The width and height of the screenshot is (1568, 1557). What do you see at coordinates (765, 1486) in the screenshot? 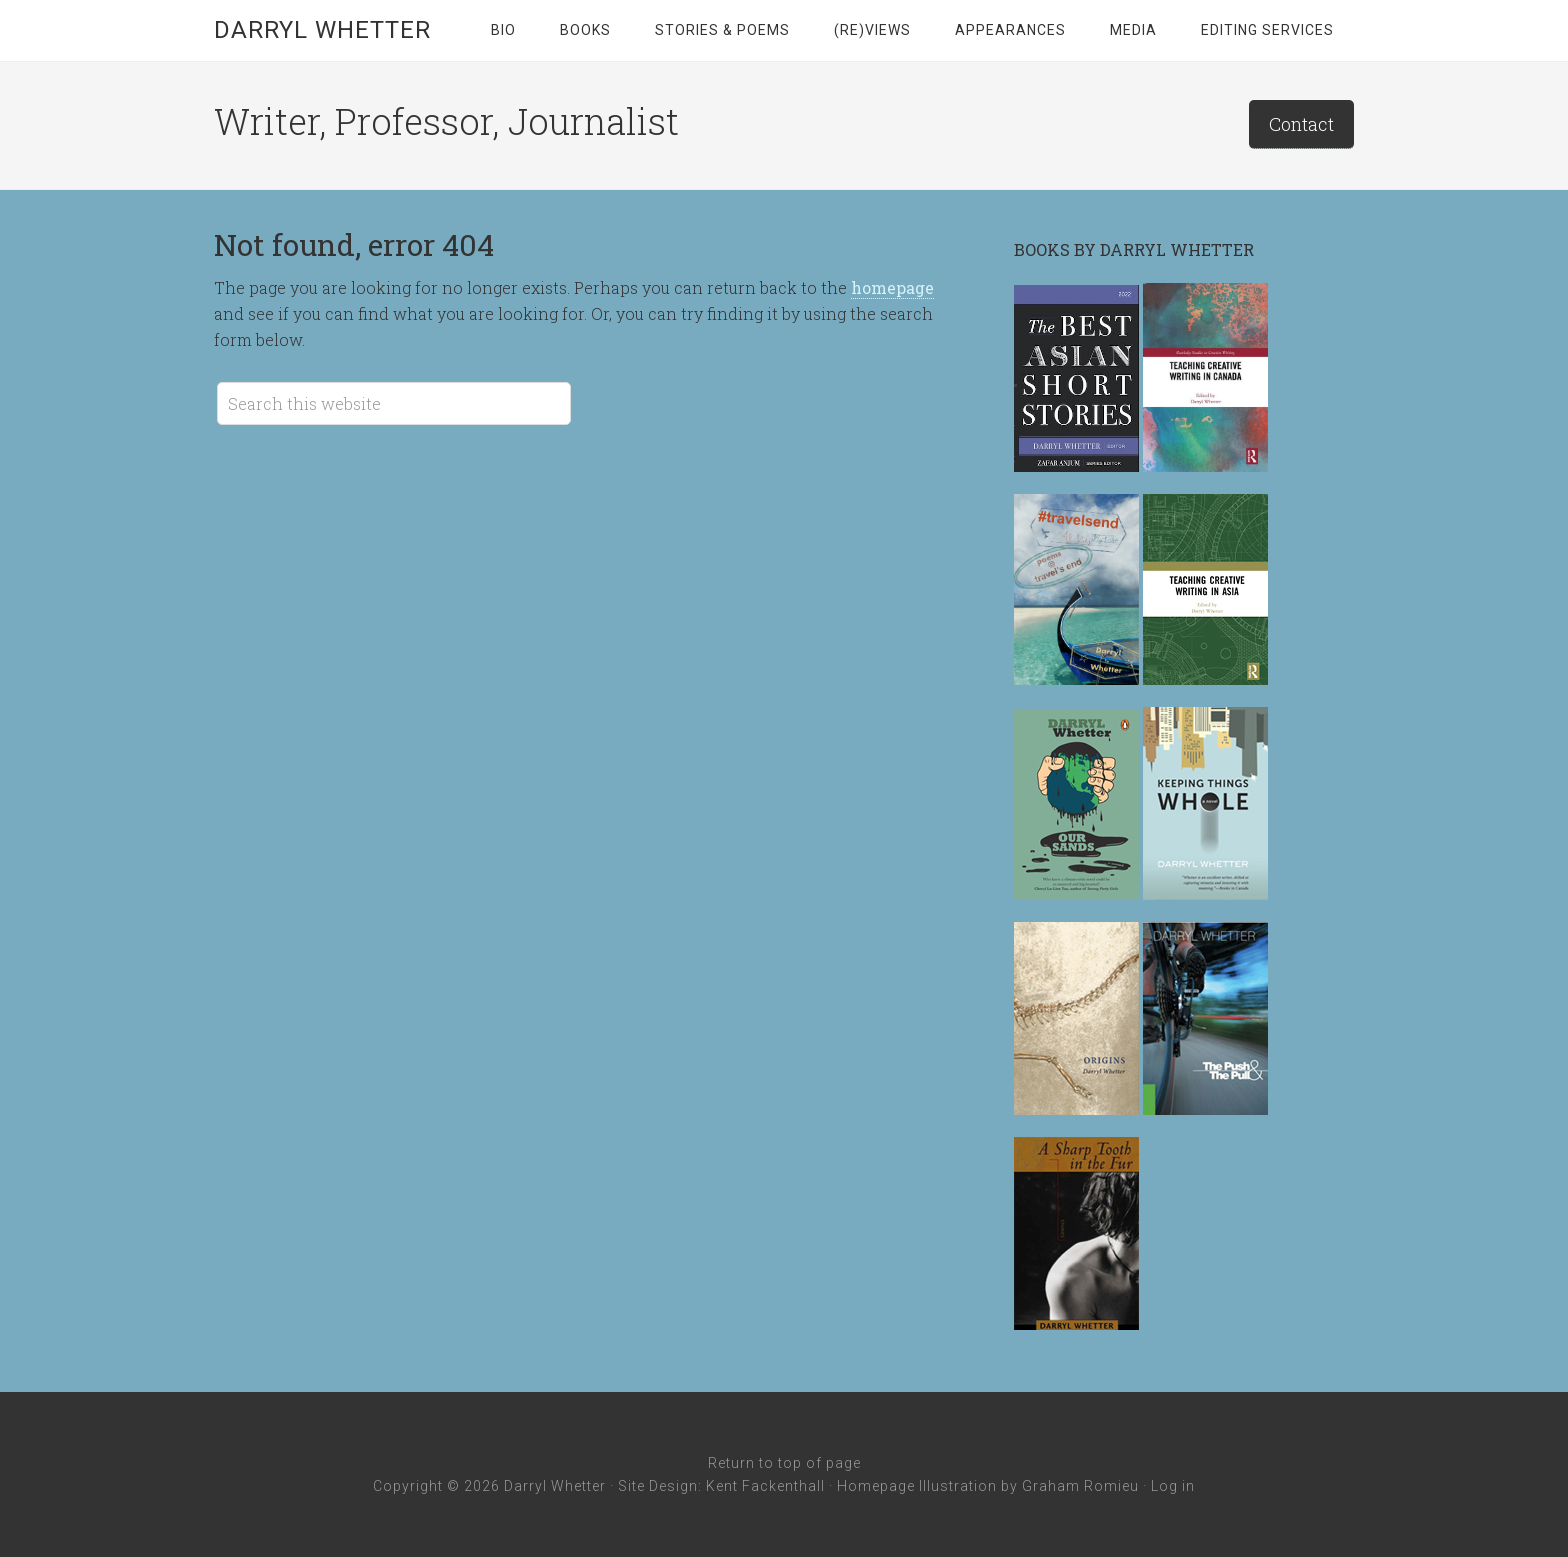
I see `Kent Fackenthall` at bounding box center [765, 1486].